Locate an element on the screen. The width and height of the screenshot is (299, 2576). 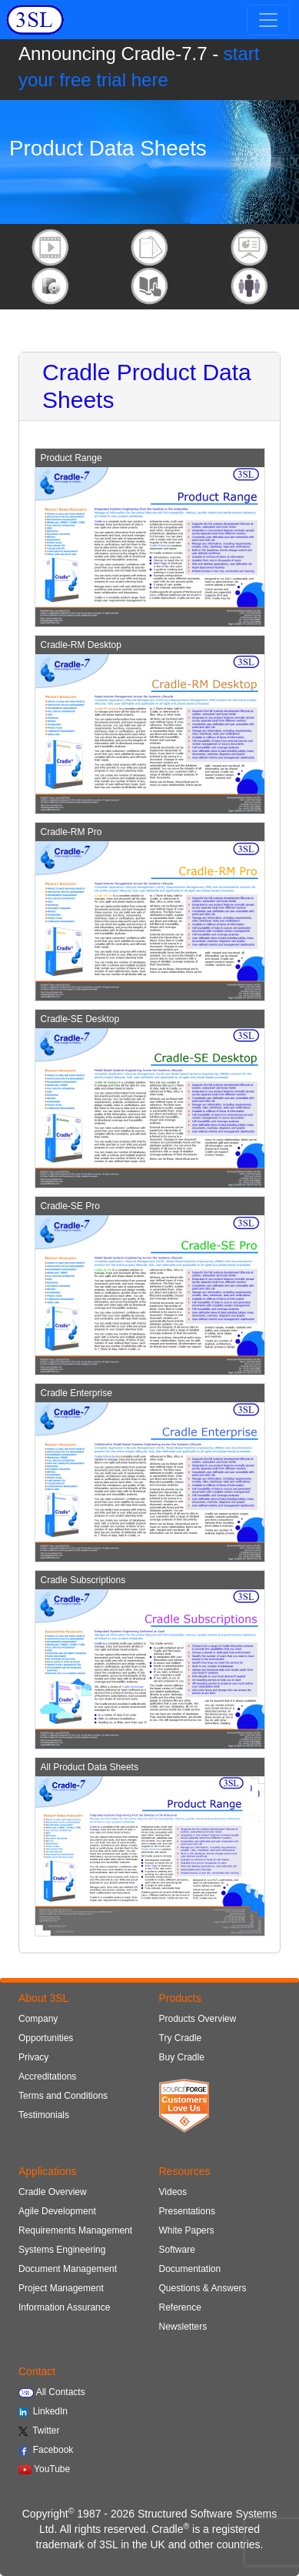
Buy Cradle is located at coordinates (181, 2057).